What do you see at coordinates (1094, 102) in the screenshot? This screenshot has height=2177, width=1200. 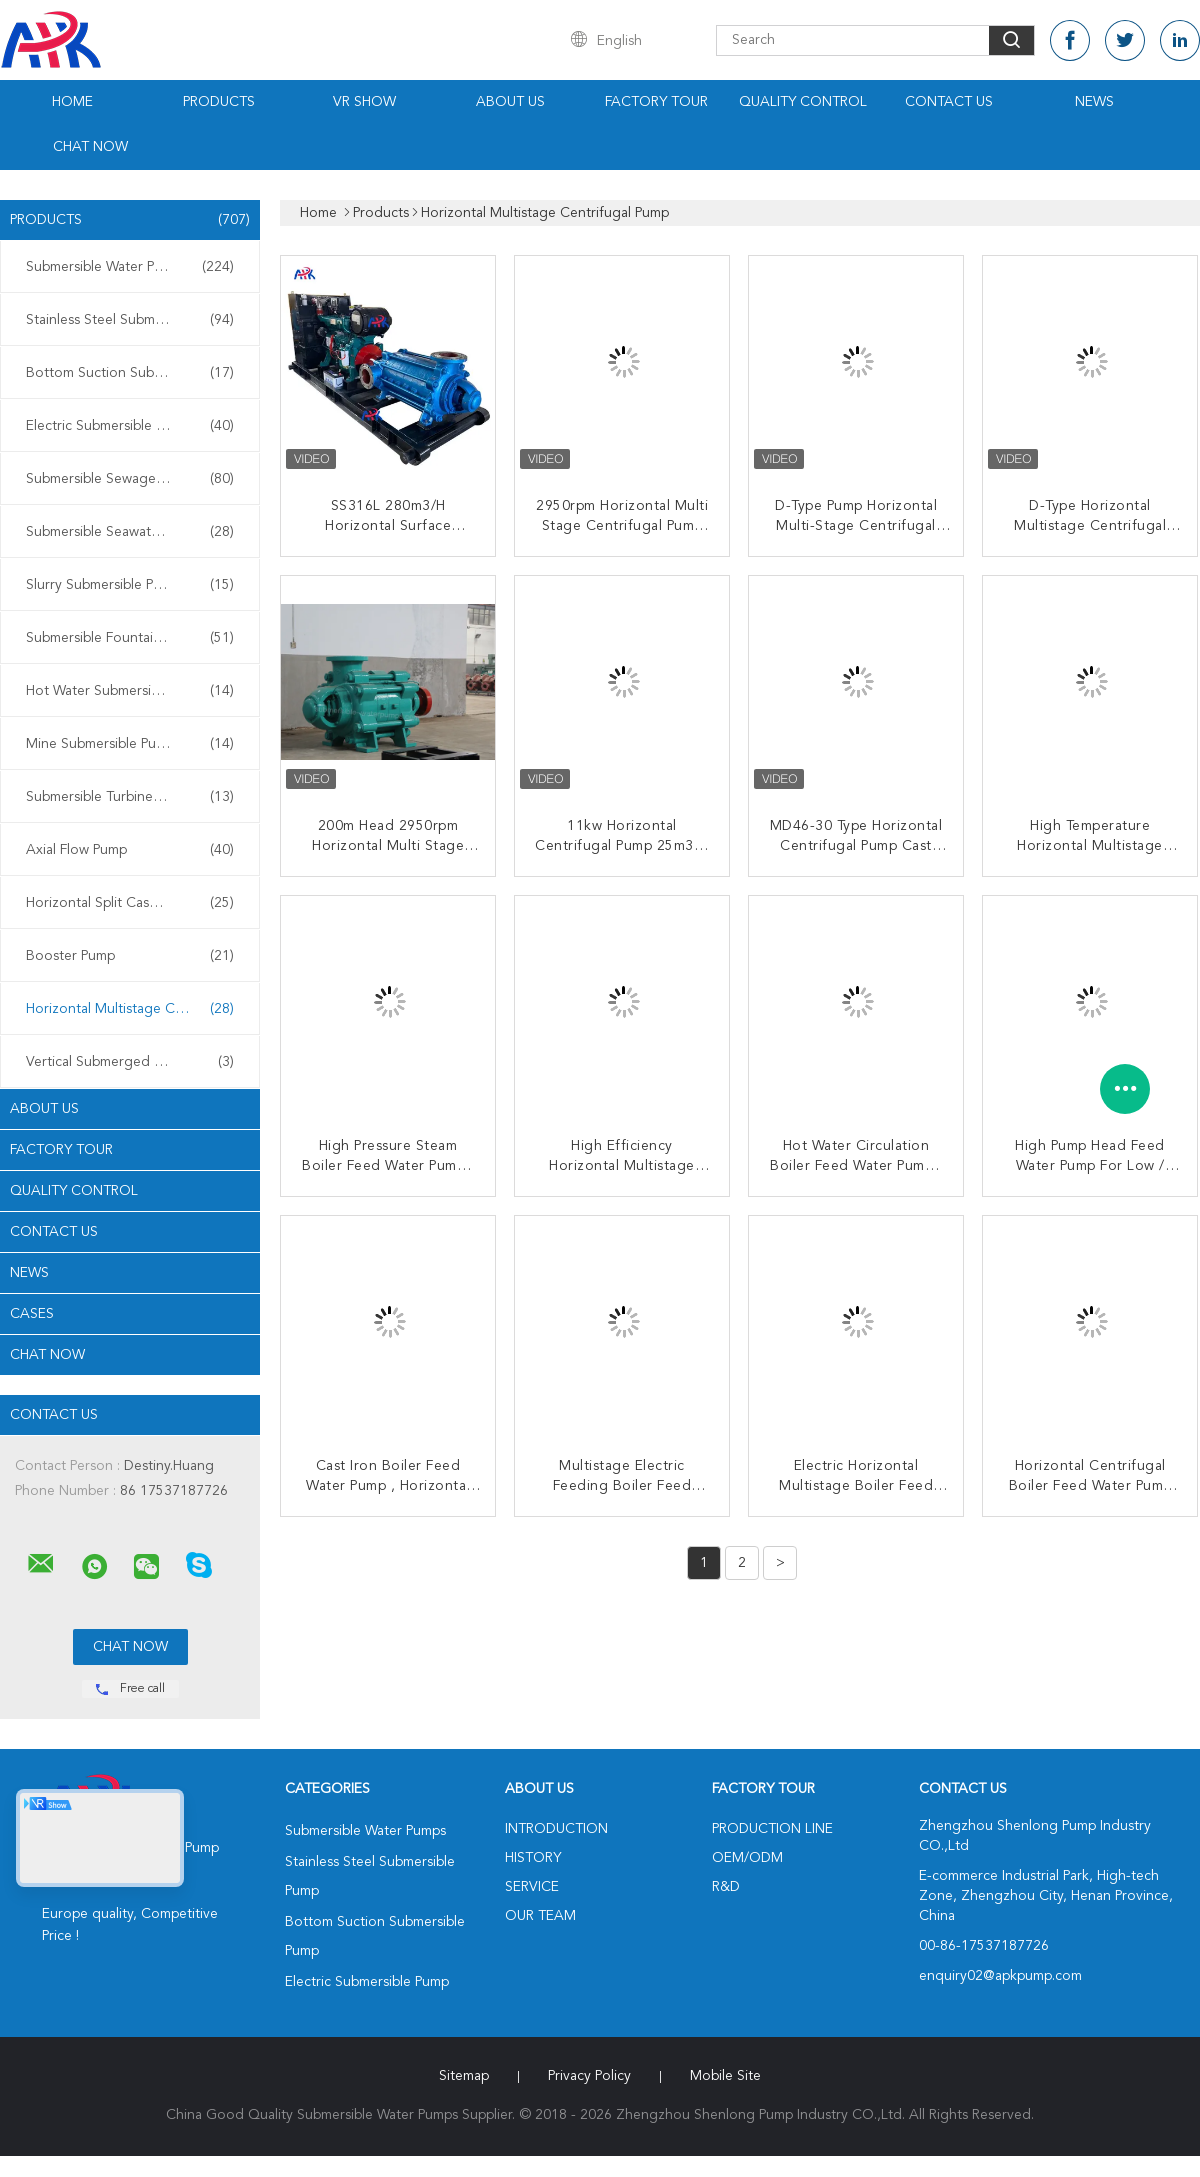 I see `News` at bounding box center [1094, 102].